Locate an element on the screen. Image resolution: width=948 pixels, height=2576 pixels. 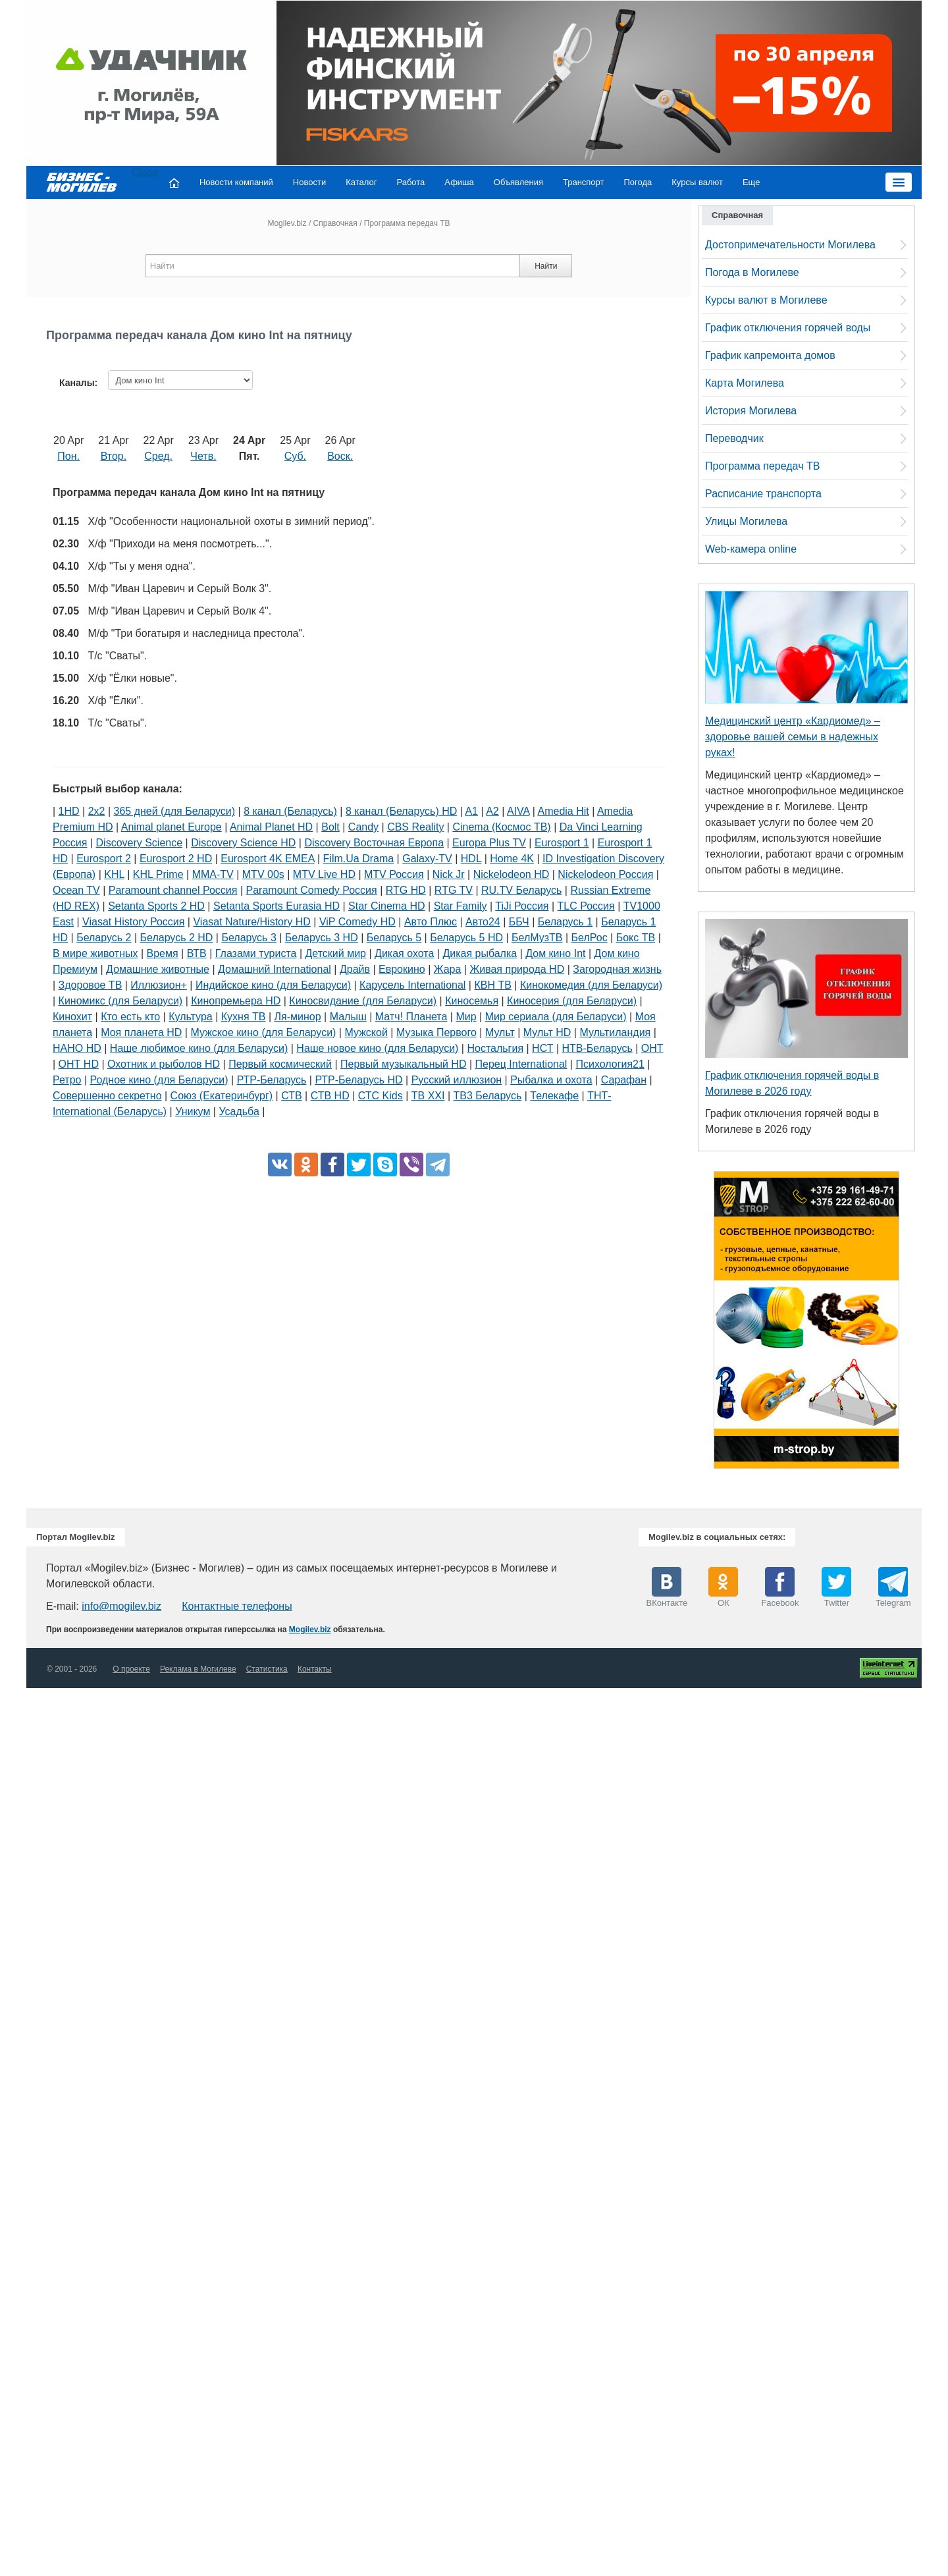
Web-камера online is located at coordinates (751, 549).